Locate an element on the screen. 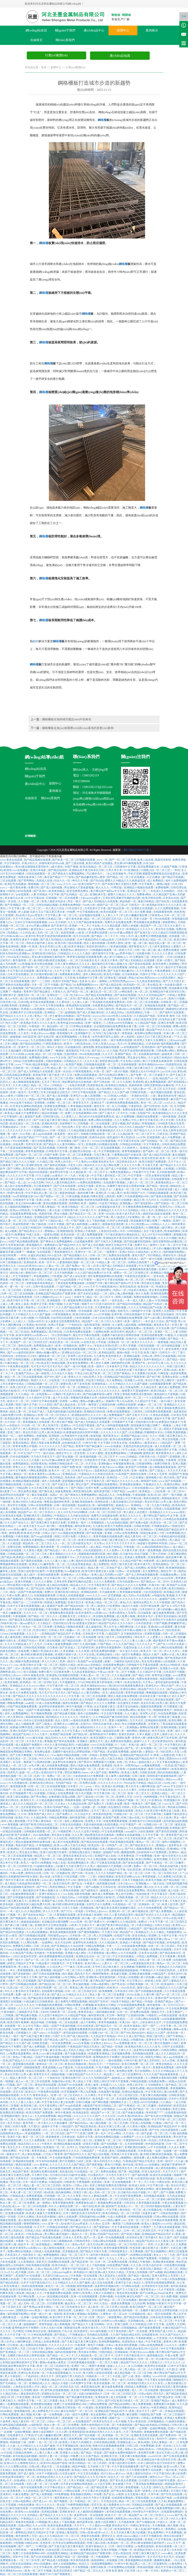 This screenshot has height=2576, width=188. 欧洲熟妇的性久久久久久 is located at coordinates (87, 1415).